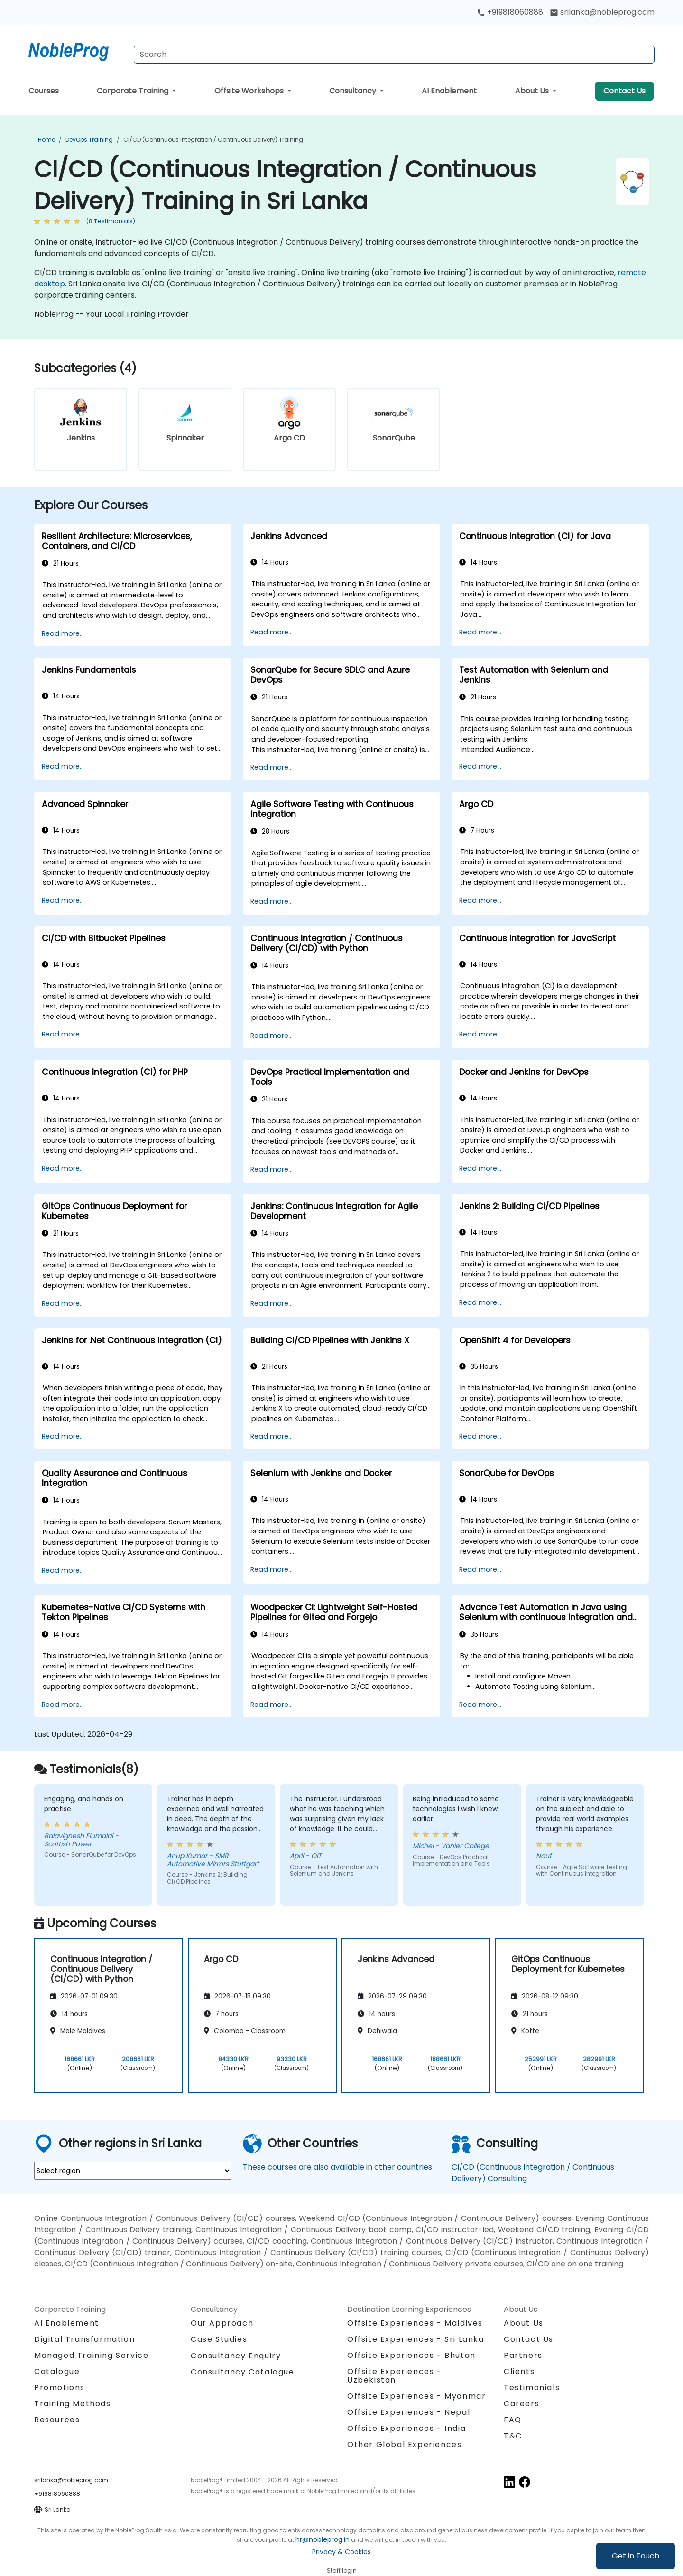 This screenshot has width=683, height=2576. I want to click on Offsite Workshops, so click(250, 90).